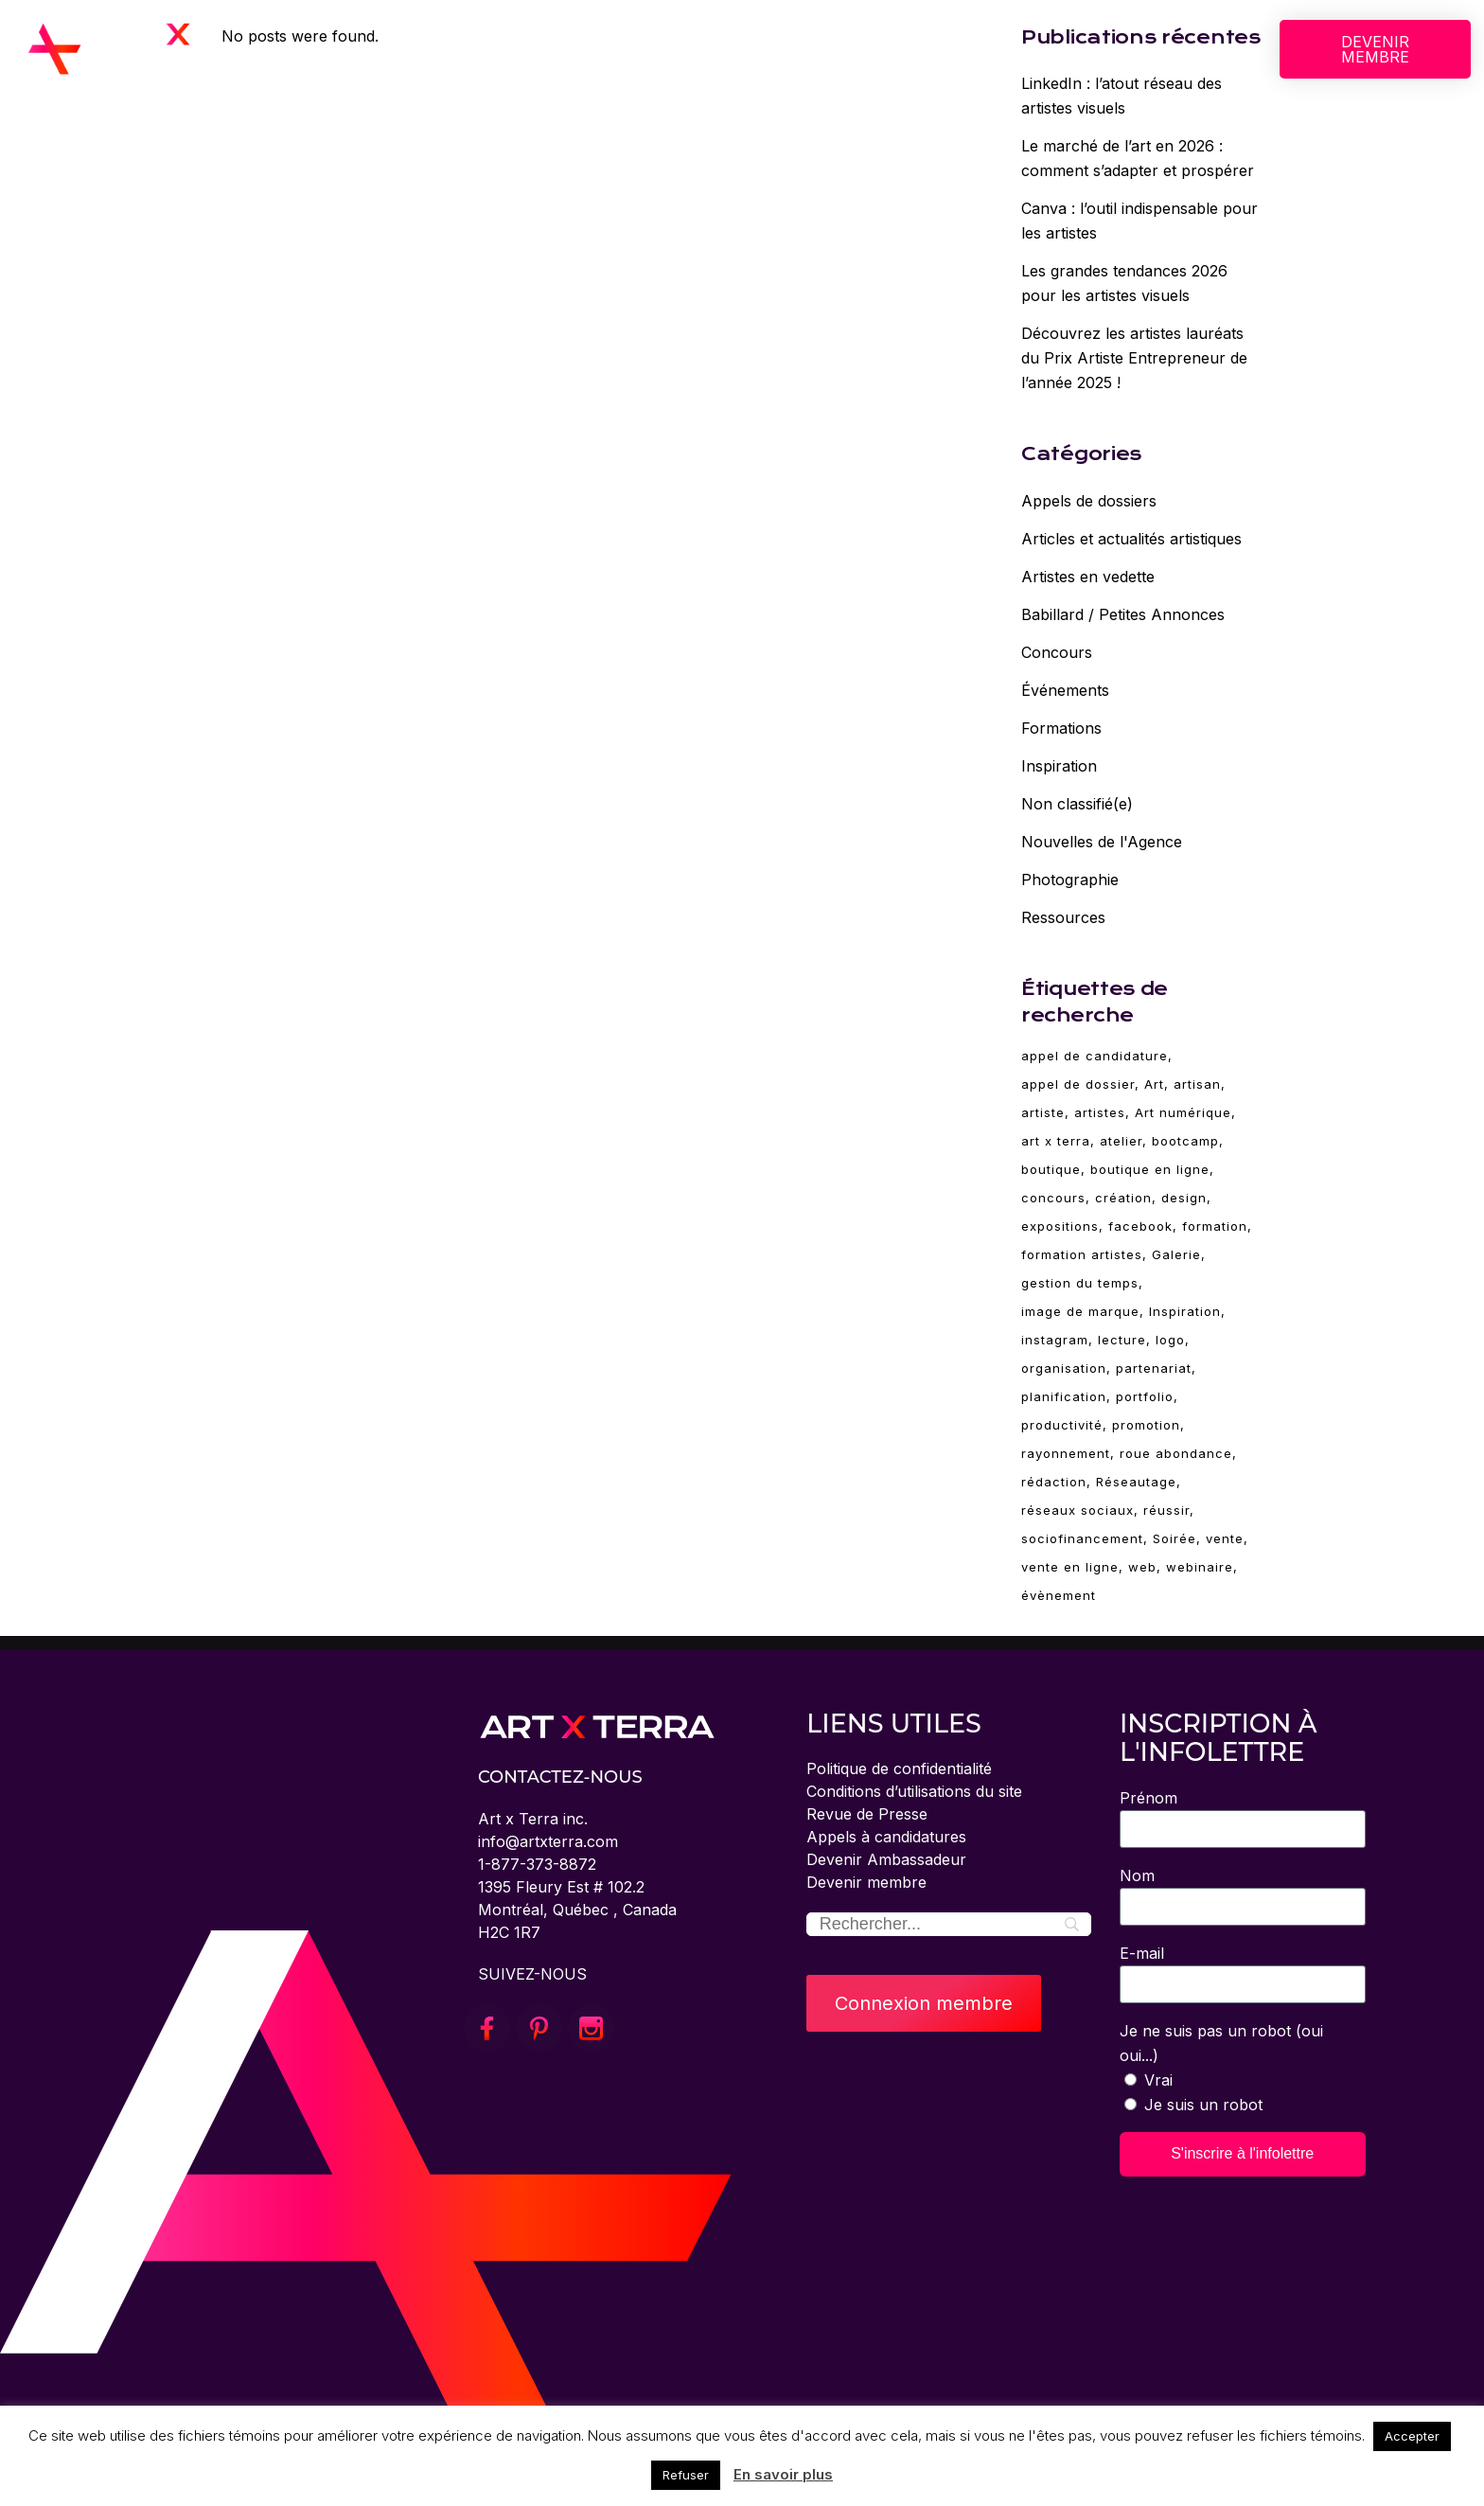 The height and width of the screenshot is (2506, 1484). What do you see at coordinates (1154, 1084) in the screenshot?
I see `Art [Art (93 éléments)]` at bounding box center [1154, 1084].